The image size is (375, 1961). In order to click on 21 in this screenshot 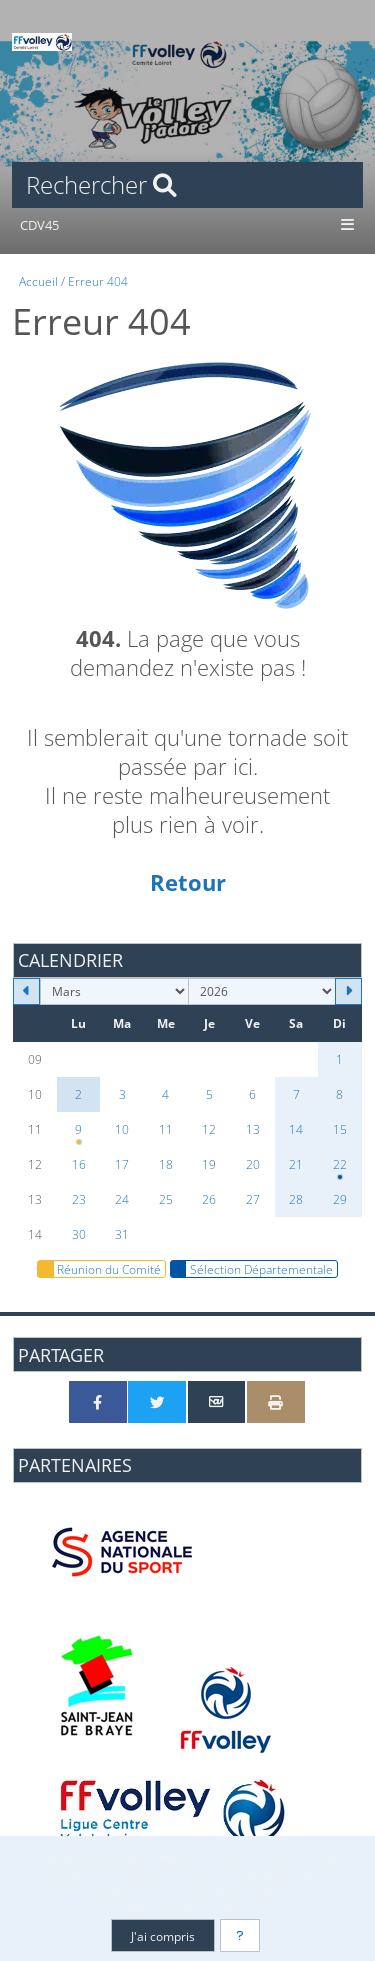, I will do `click(296, 1164)`.